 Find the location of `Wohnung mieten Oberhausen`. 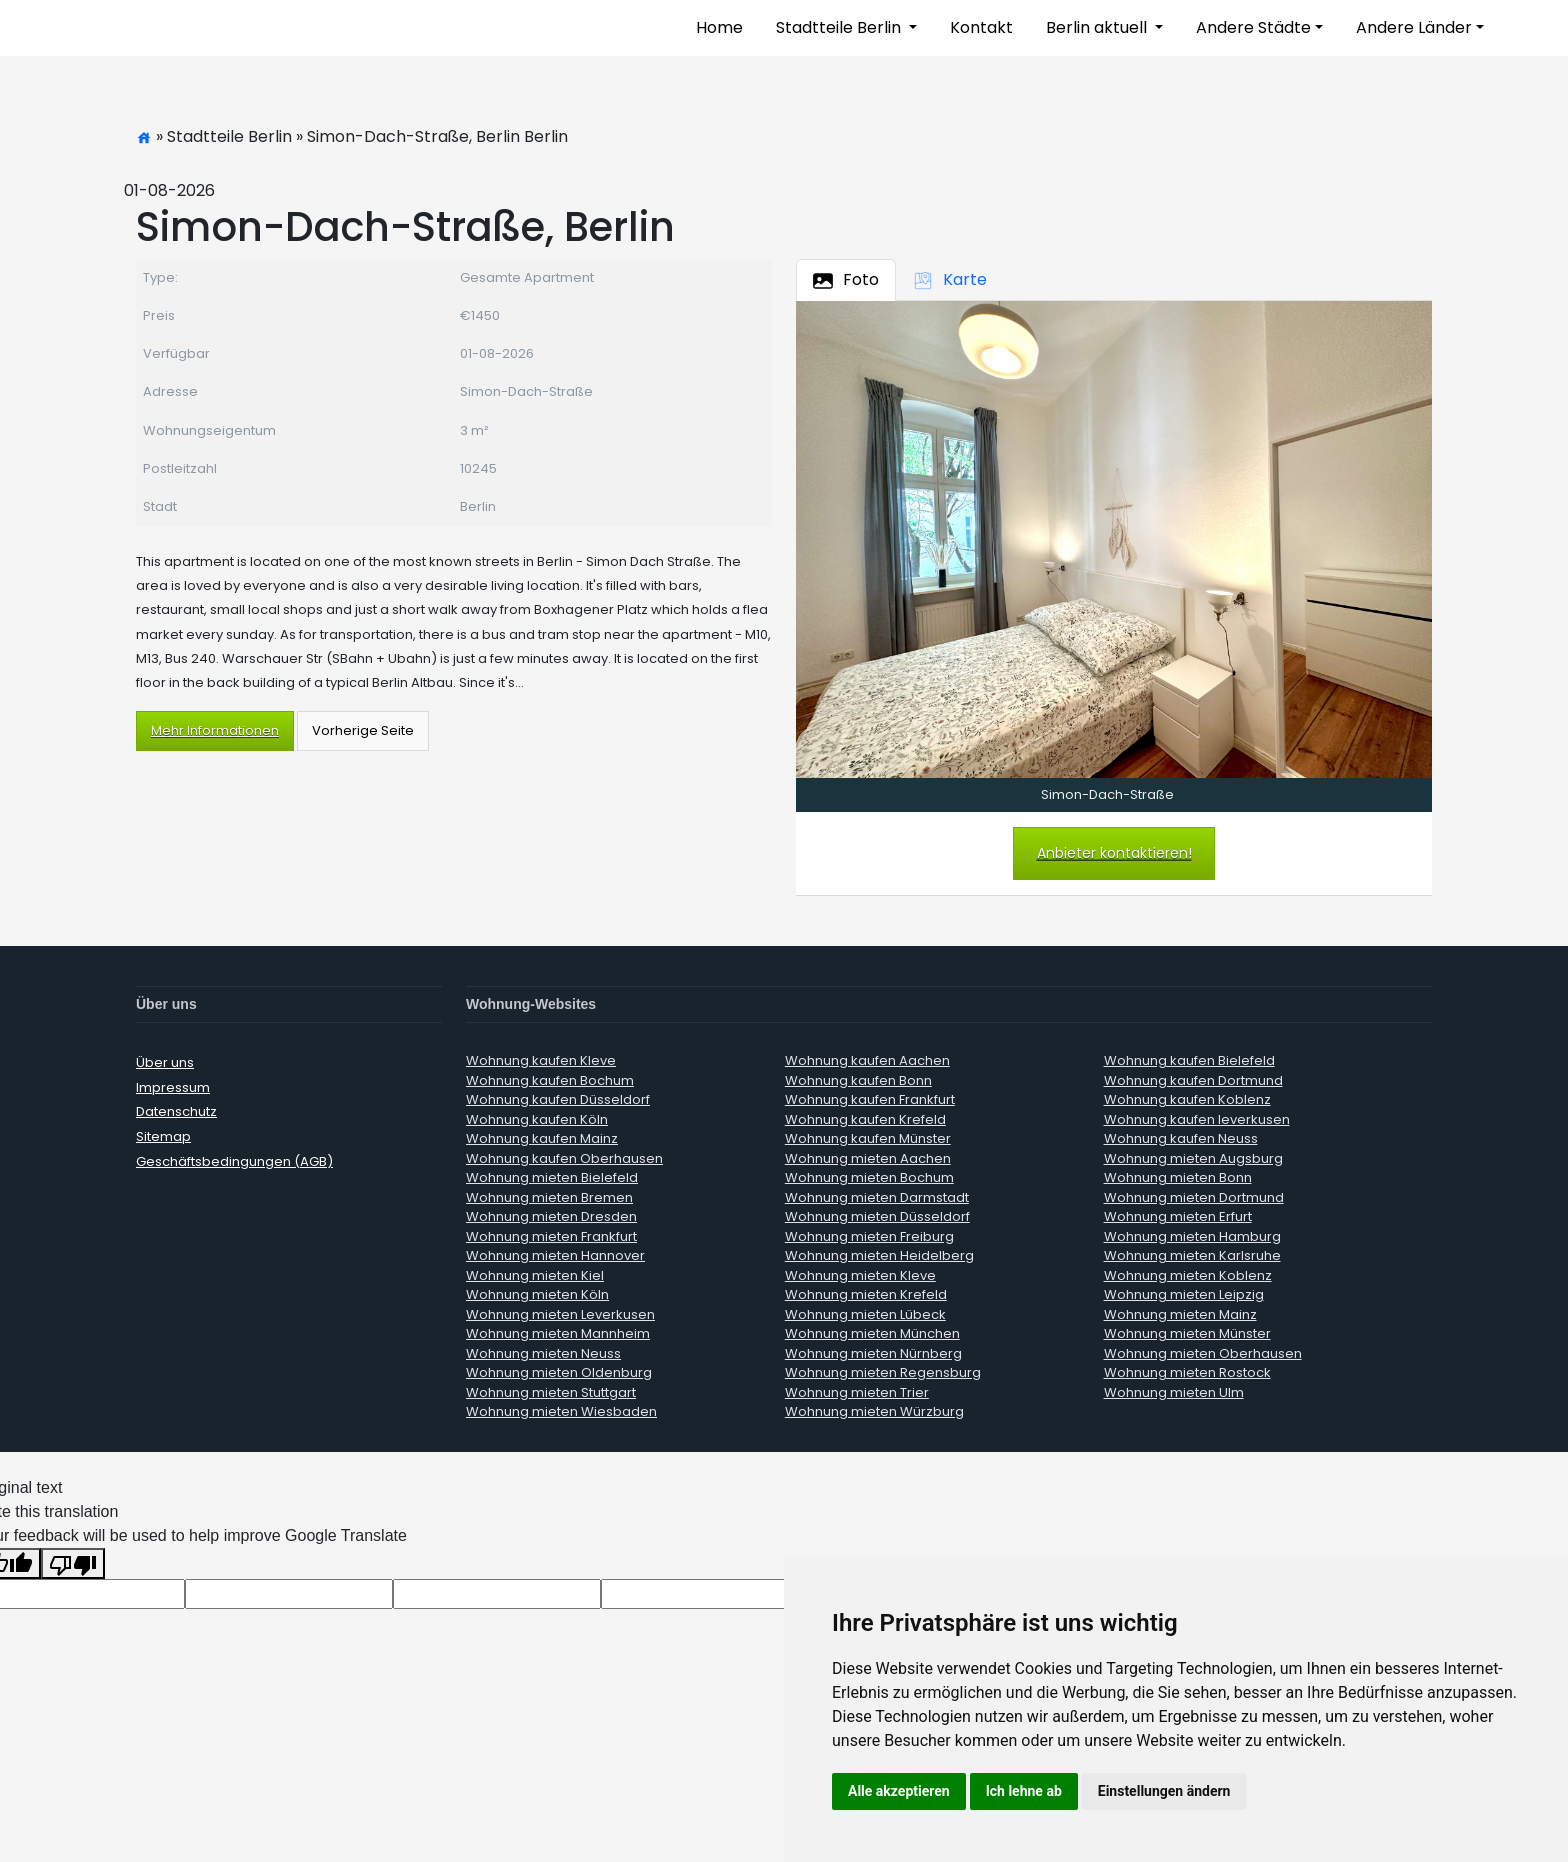

Wohnung mieten Oberhausen is located at coordinates (1203, 1353).